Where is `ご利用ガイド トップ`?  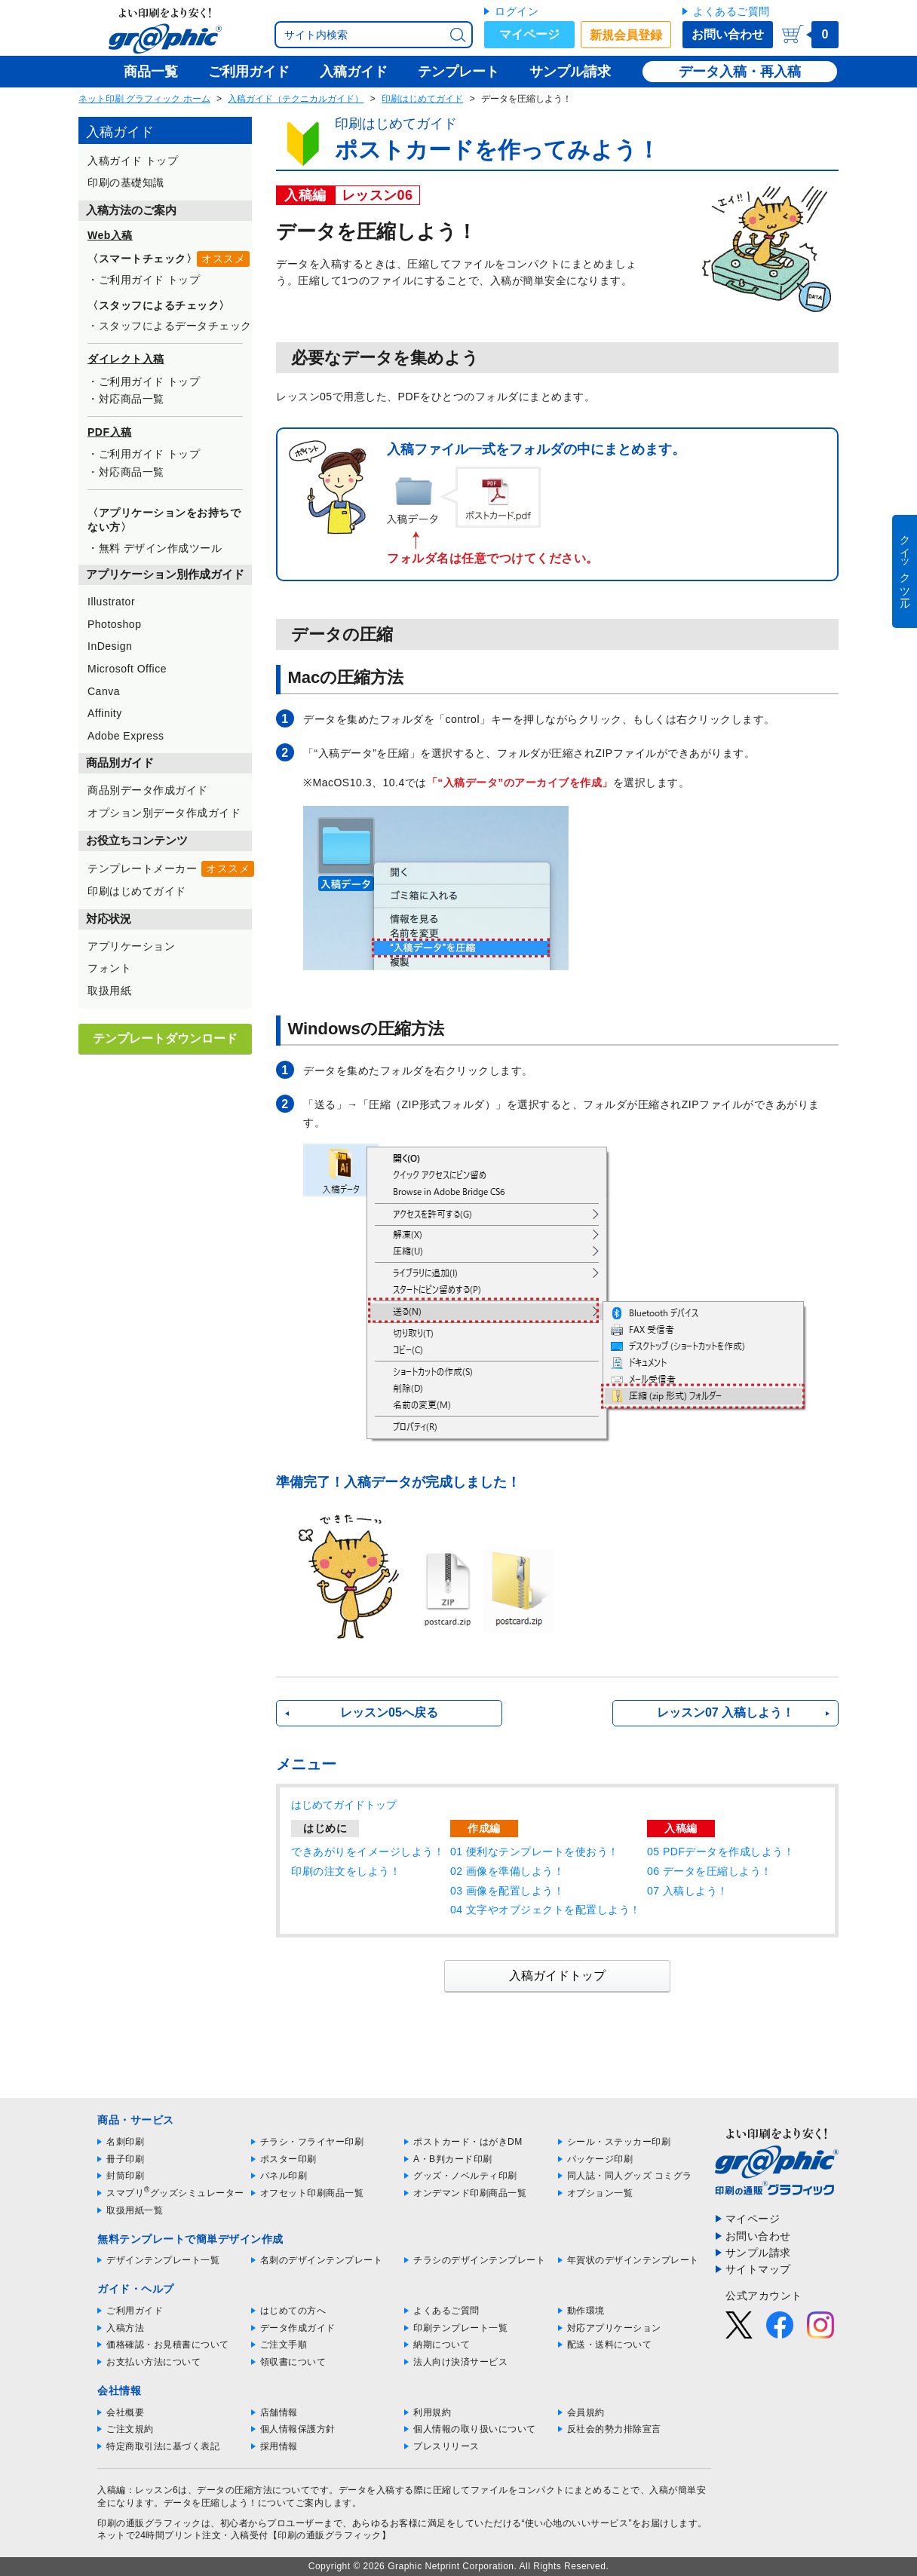 ご利用ガイド トップ is located at coordinates (150, 280).